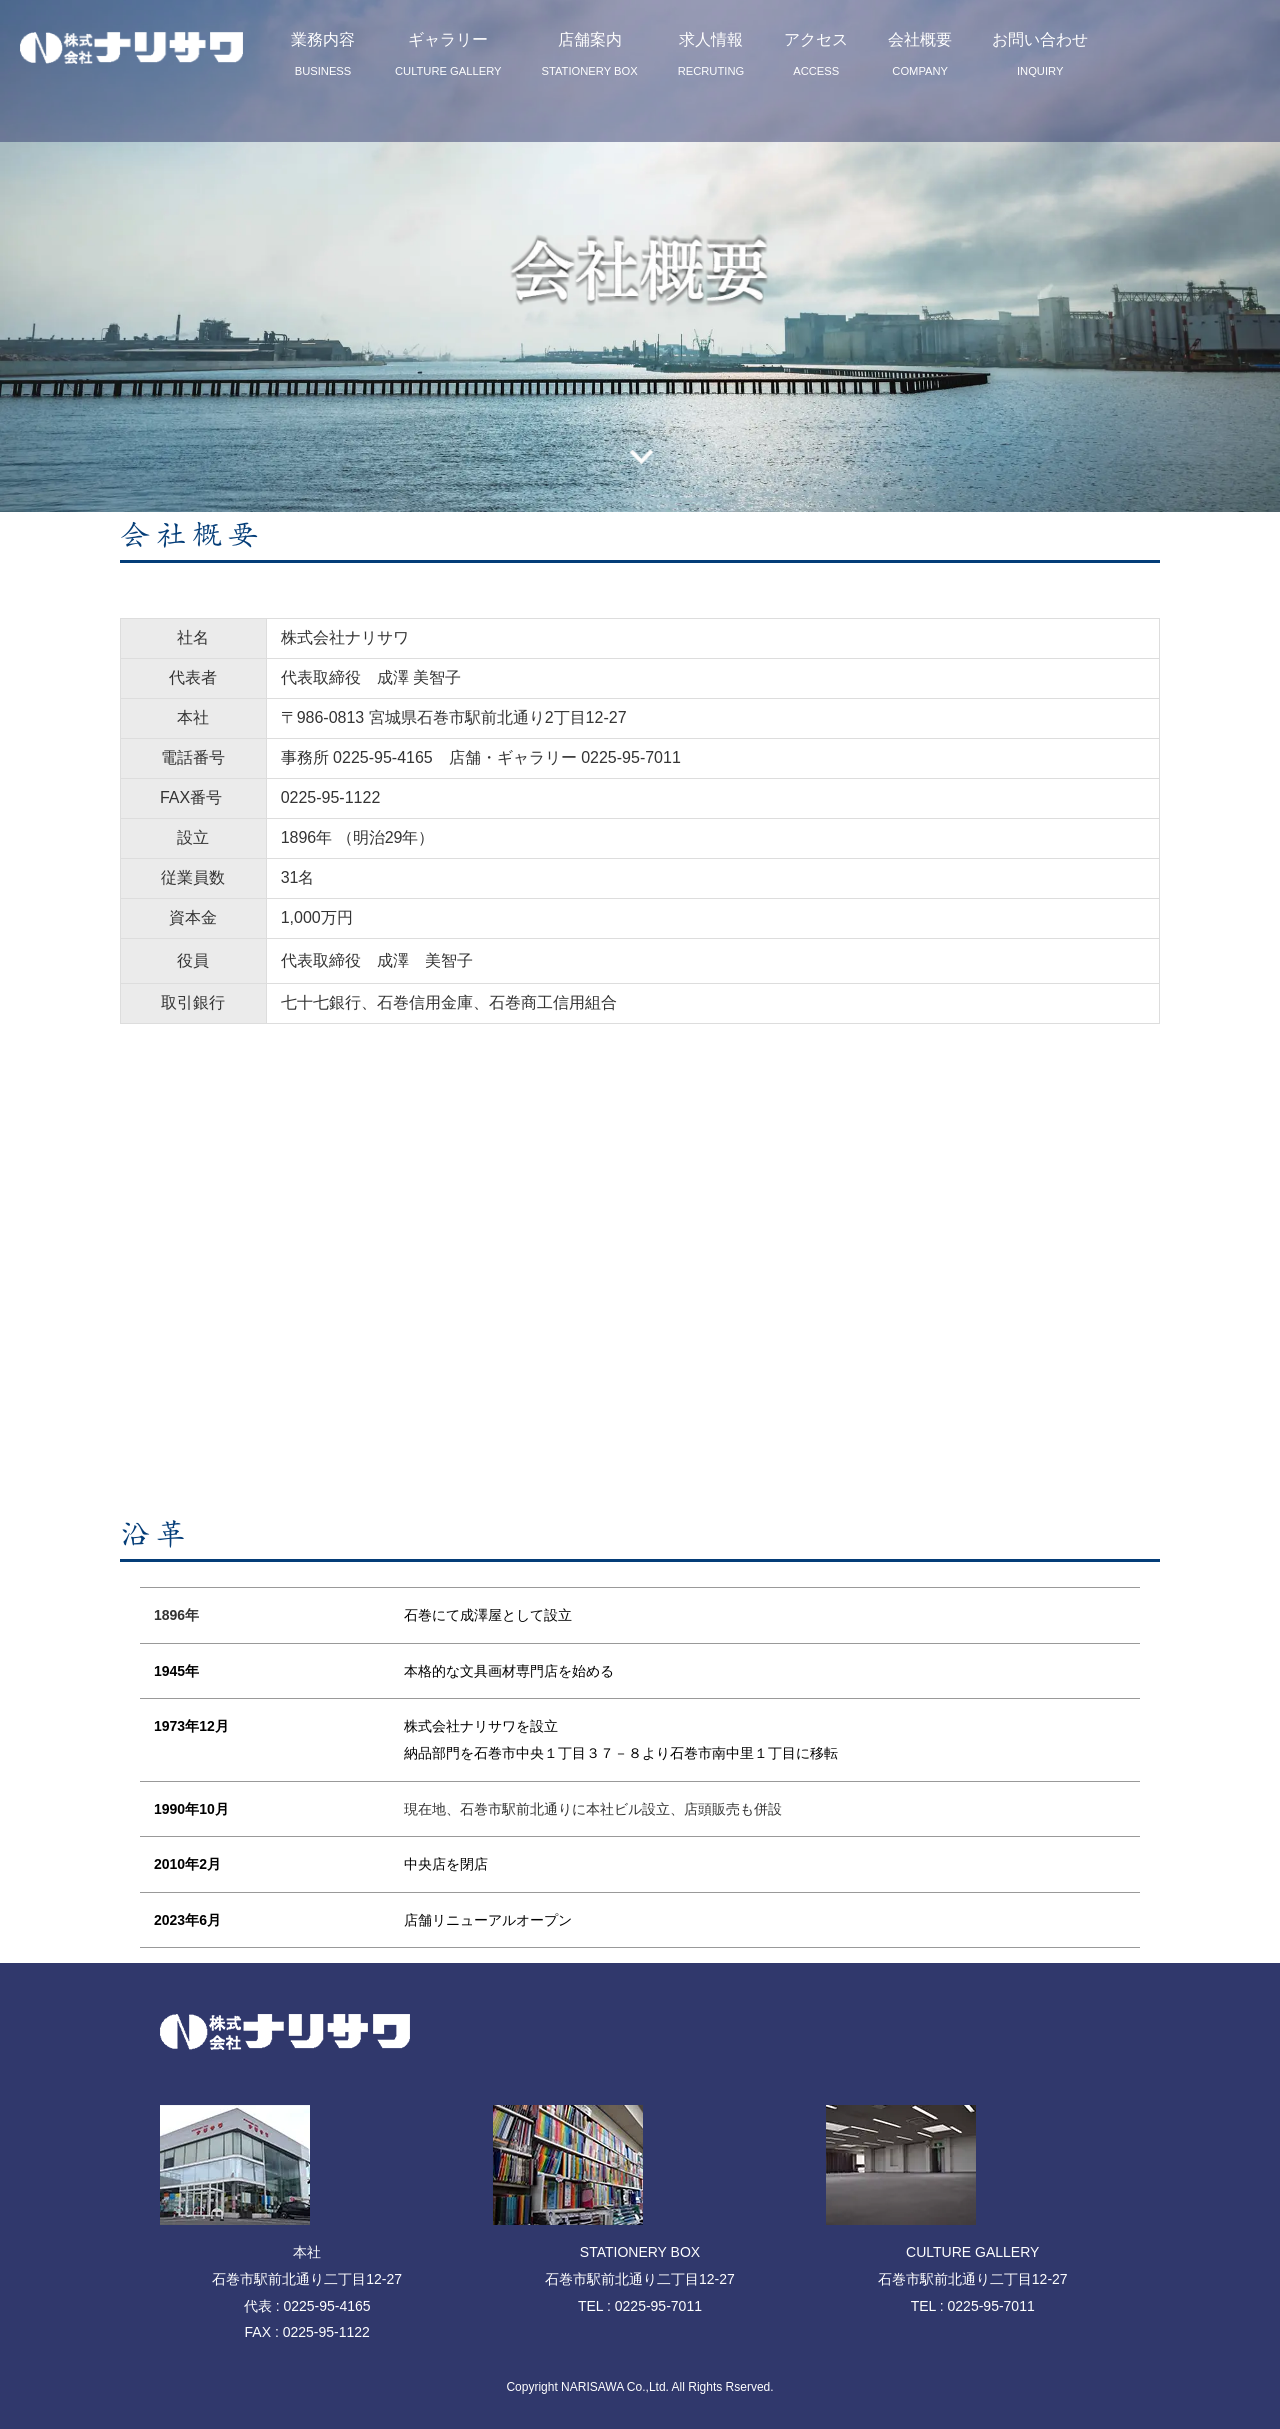 Image resolution: width=1280 pixels, height=2429 pixels. I want to click on 業務内容, so click(323, 54).